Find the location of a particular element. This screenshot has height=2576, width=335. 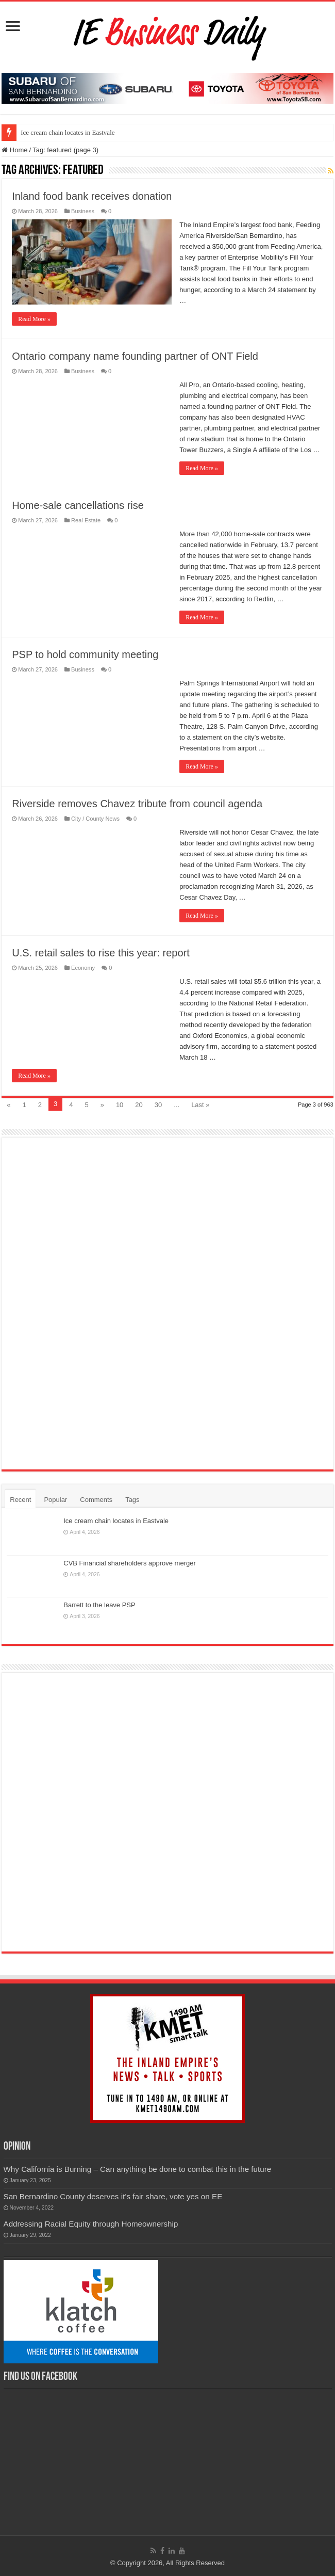

Ontario company name founding partner of ONT Field is located at coordinates (135, 356).